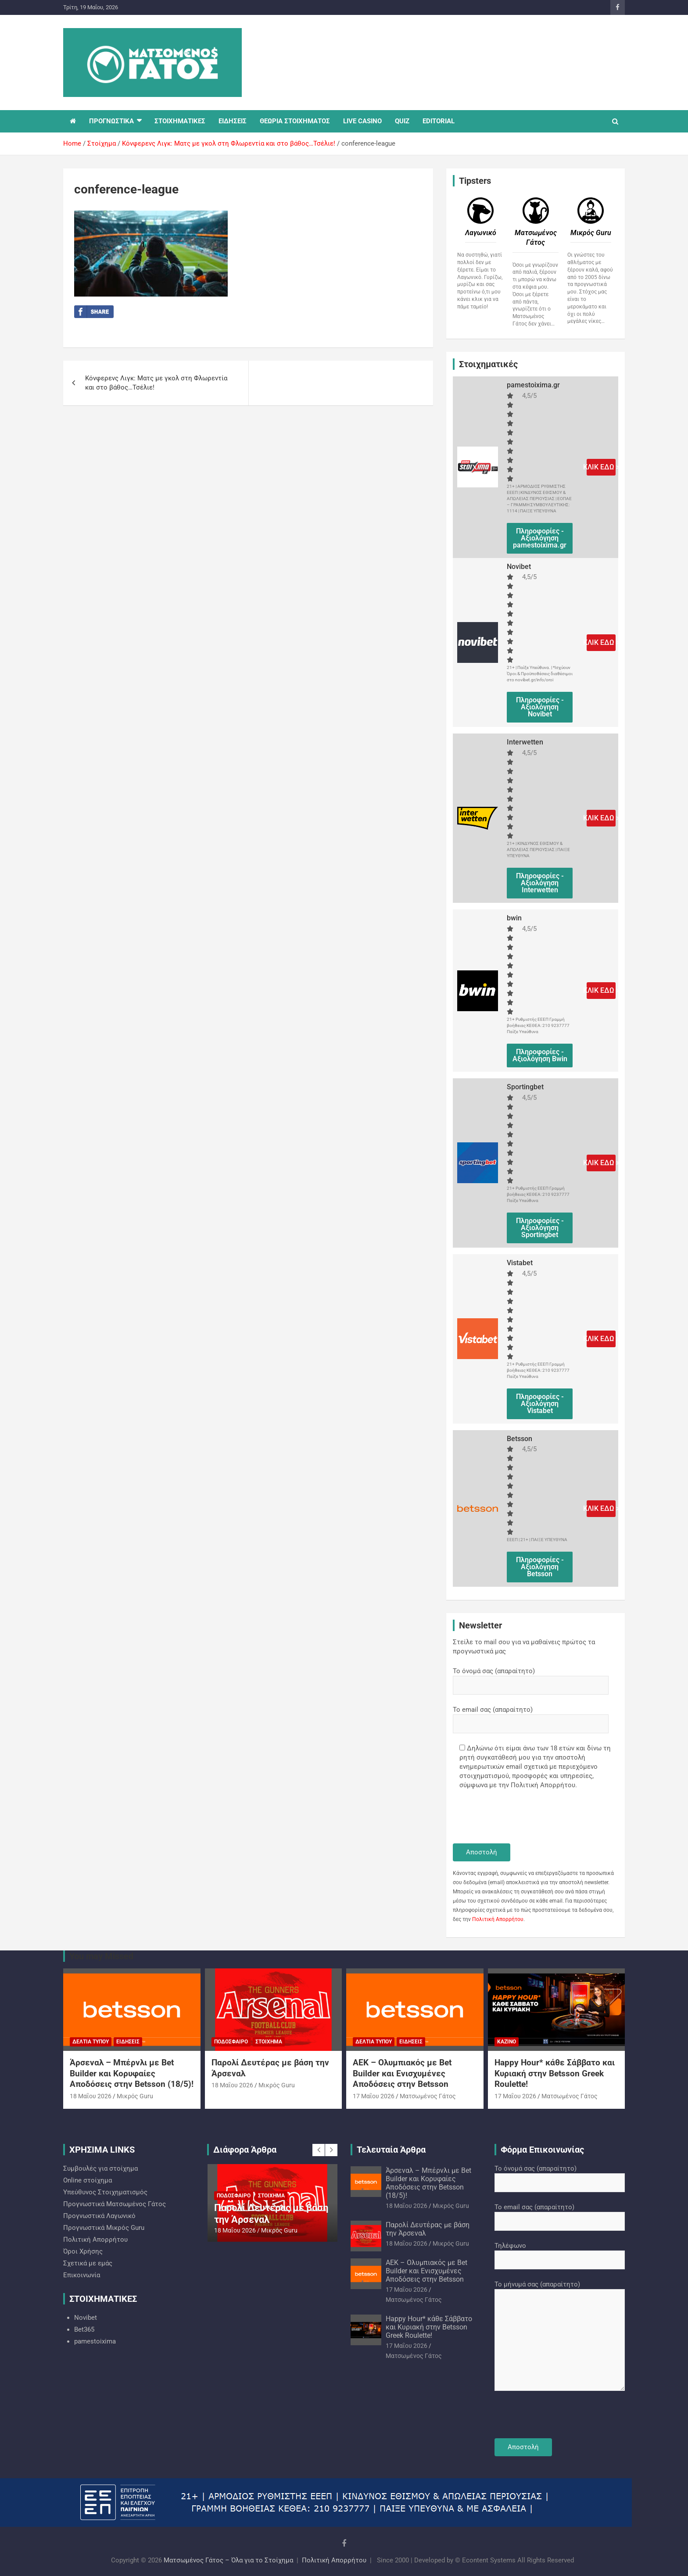 Image resolution: width=688 pixels, height=2576 pixels. I want to click on Novibet, so click(85, 2318).